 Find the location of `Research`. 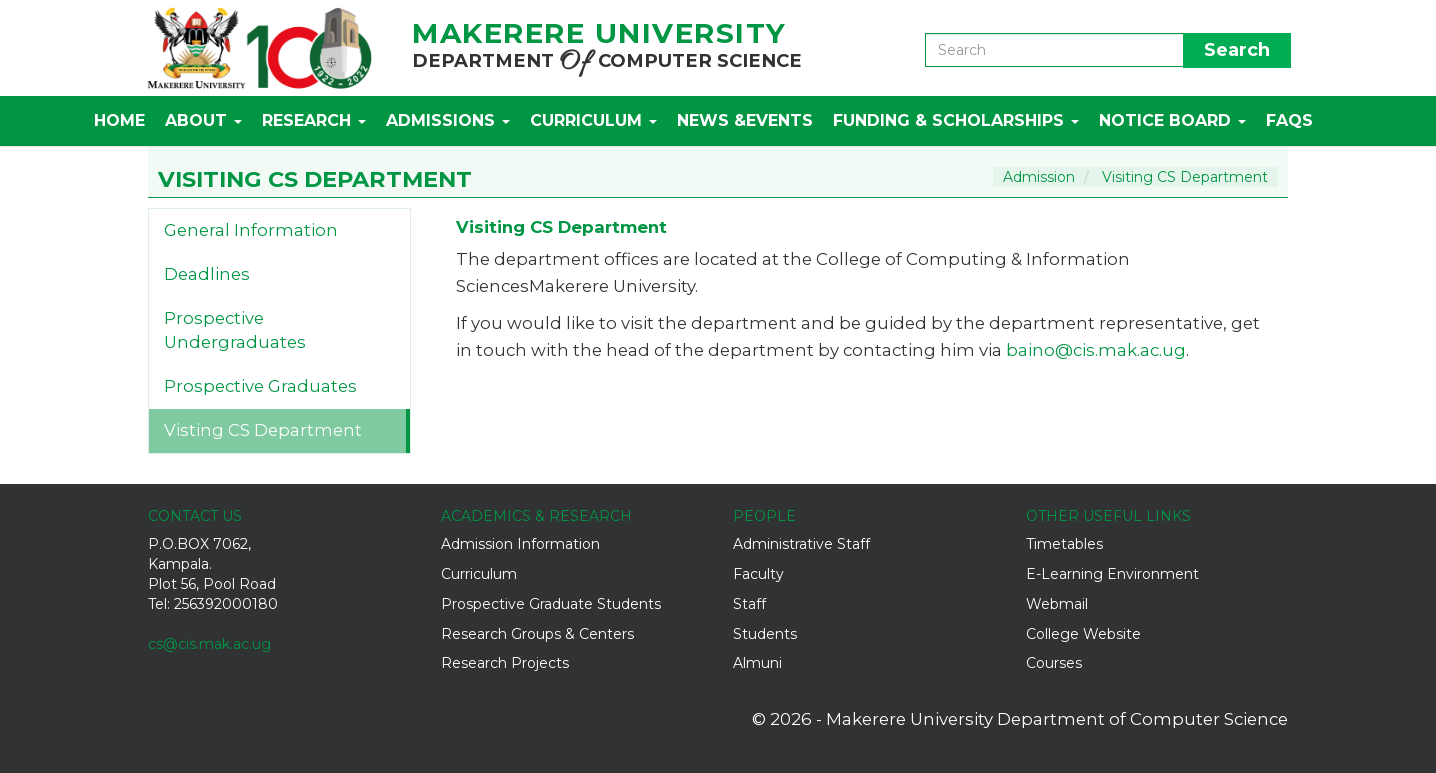

Research is located at coordinates (314, 120).